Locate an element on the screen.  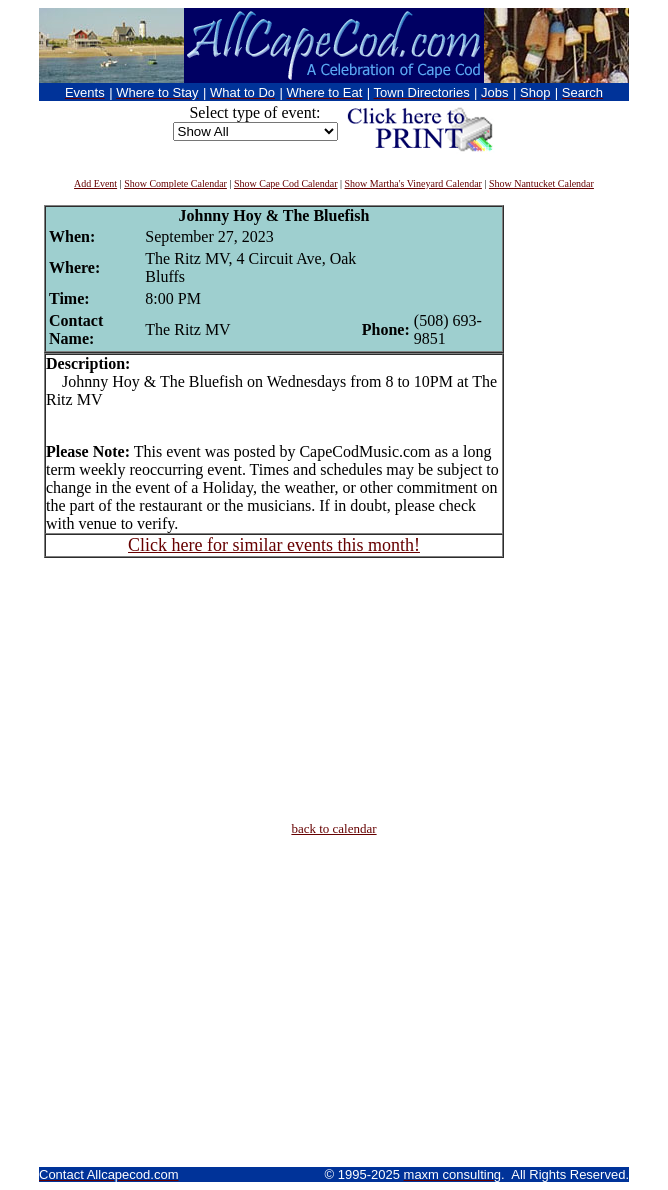
Show Complete Calendar is located at coordinates (175, 183).